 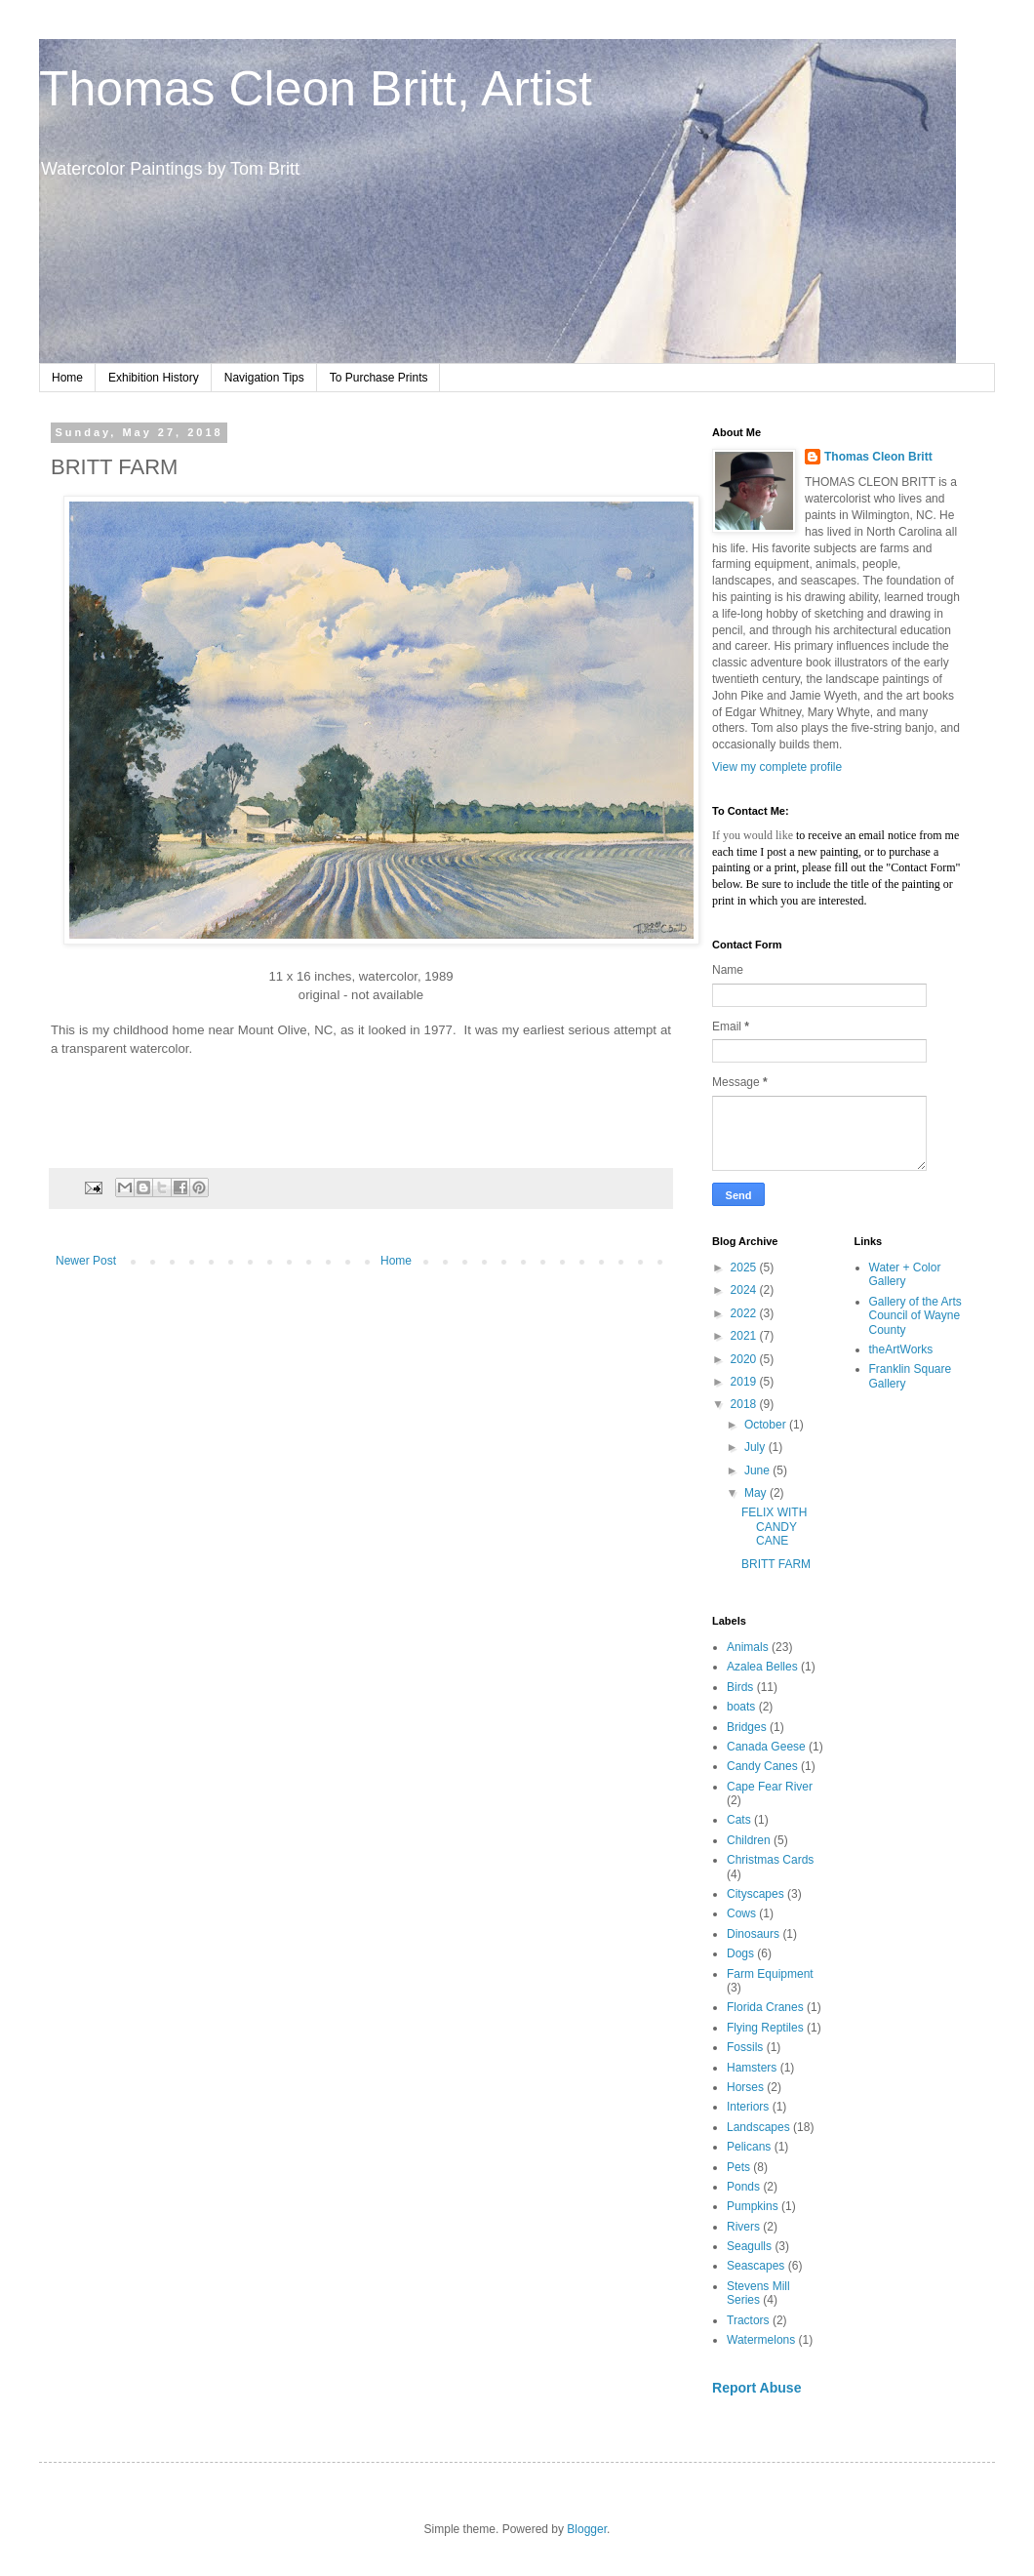 What do you see at coordinates (765, 2007) in the screenshot?
I see `Florida Cranes` at bounding box center [765, 2007].